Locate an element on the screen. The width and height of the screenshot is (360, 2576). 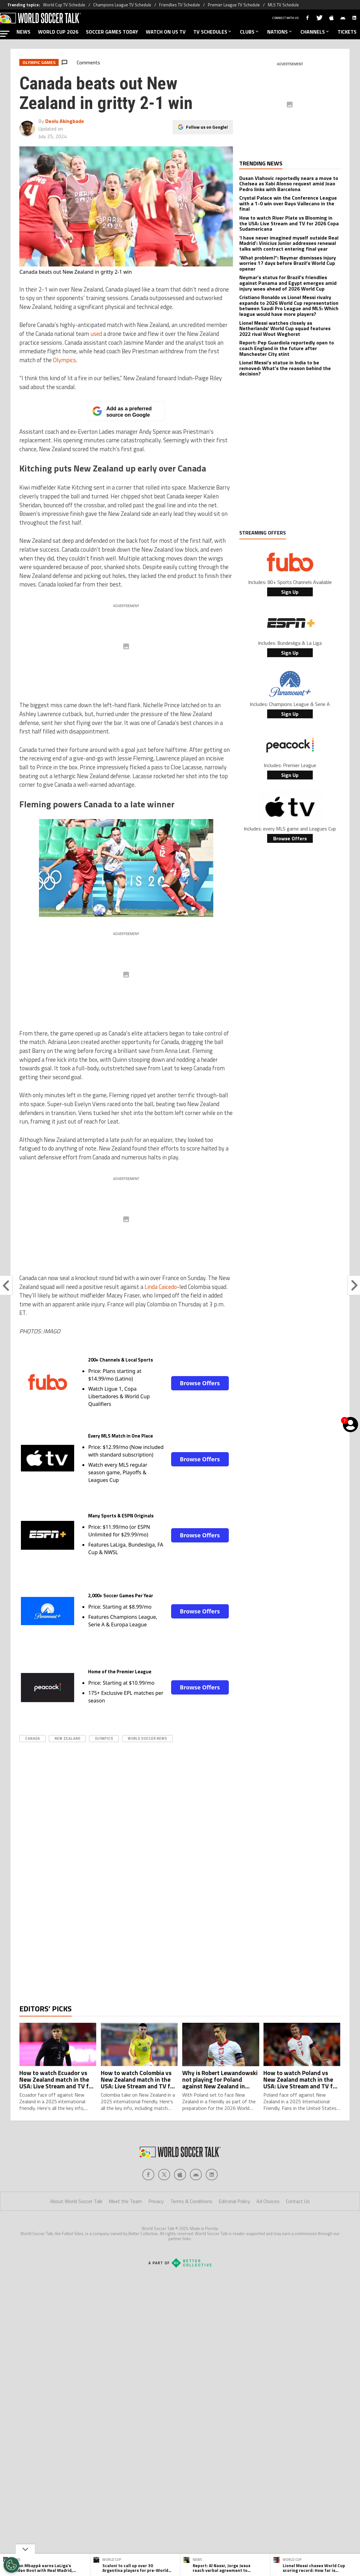
used is located at coordinates (96, 333).